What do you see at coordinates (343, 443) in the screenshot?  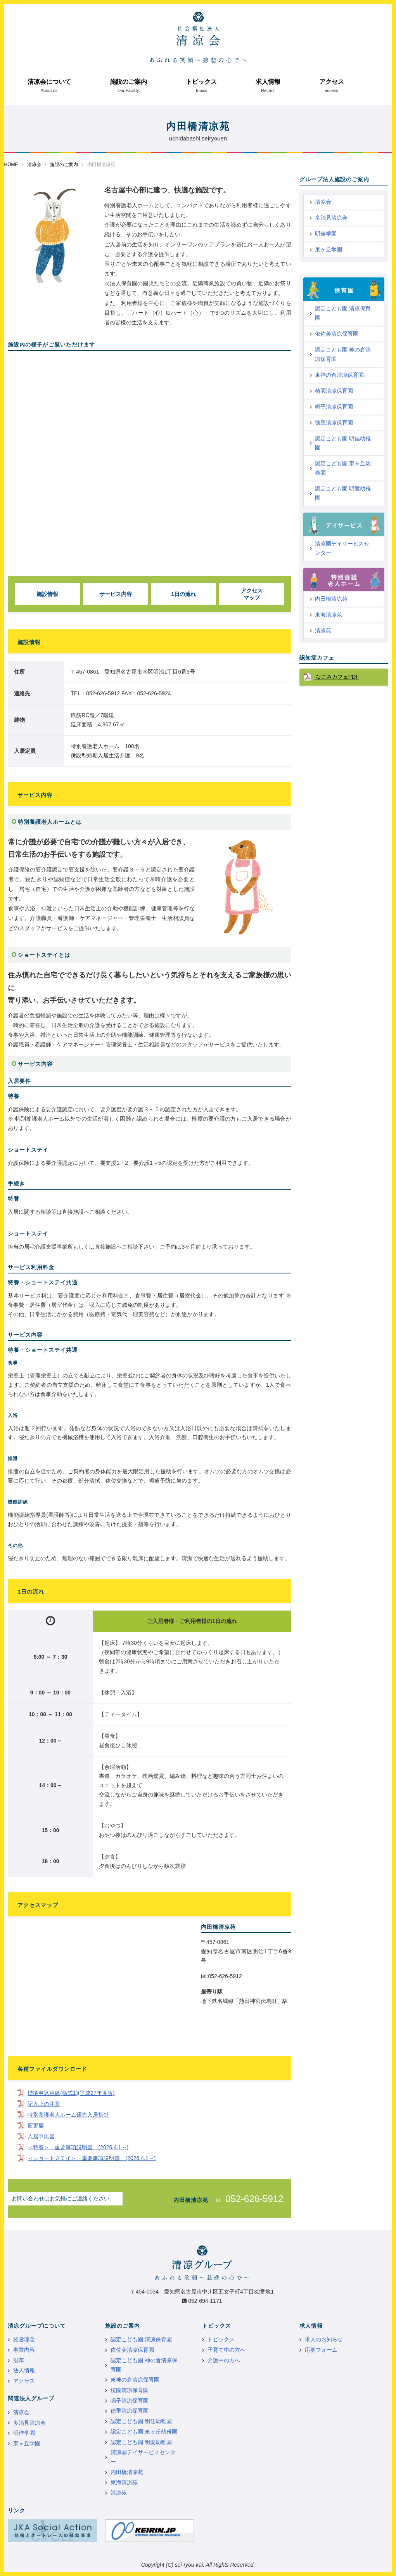 I see `認定こども園 明佳幼稚園` at bounding box center [343, 443].